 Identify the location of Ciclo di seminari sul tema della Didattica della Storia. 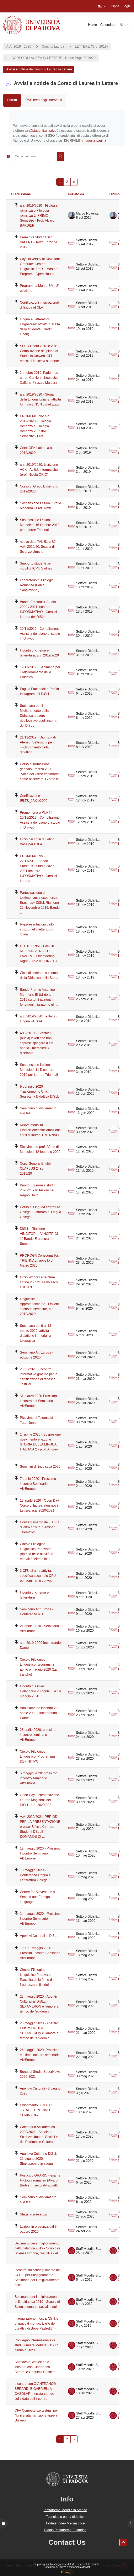
(39, 975).